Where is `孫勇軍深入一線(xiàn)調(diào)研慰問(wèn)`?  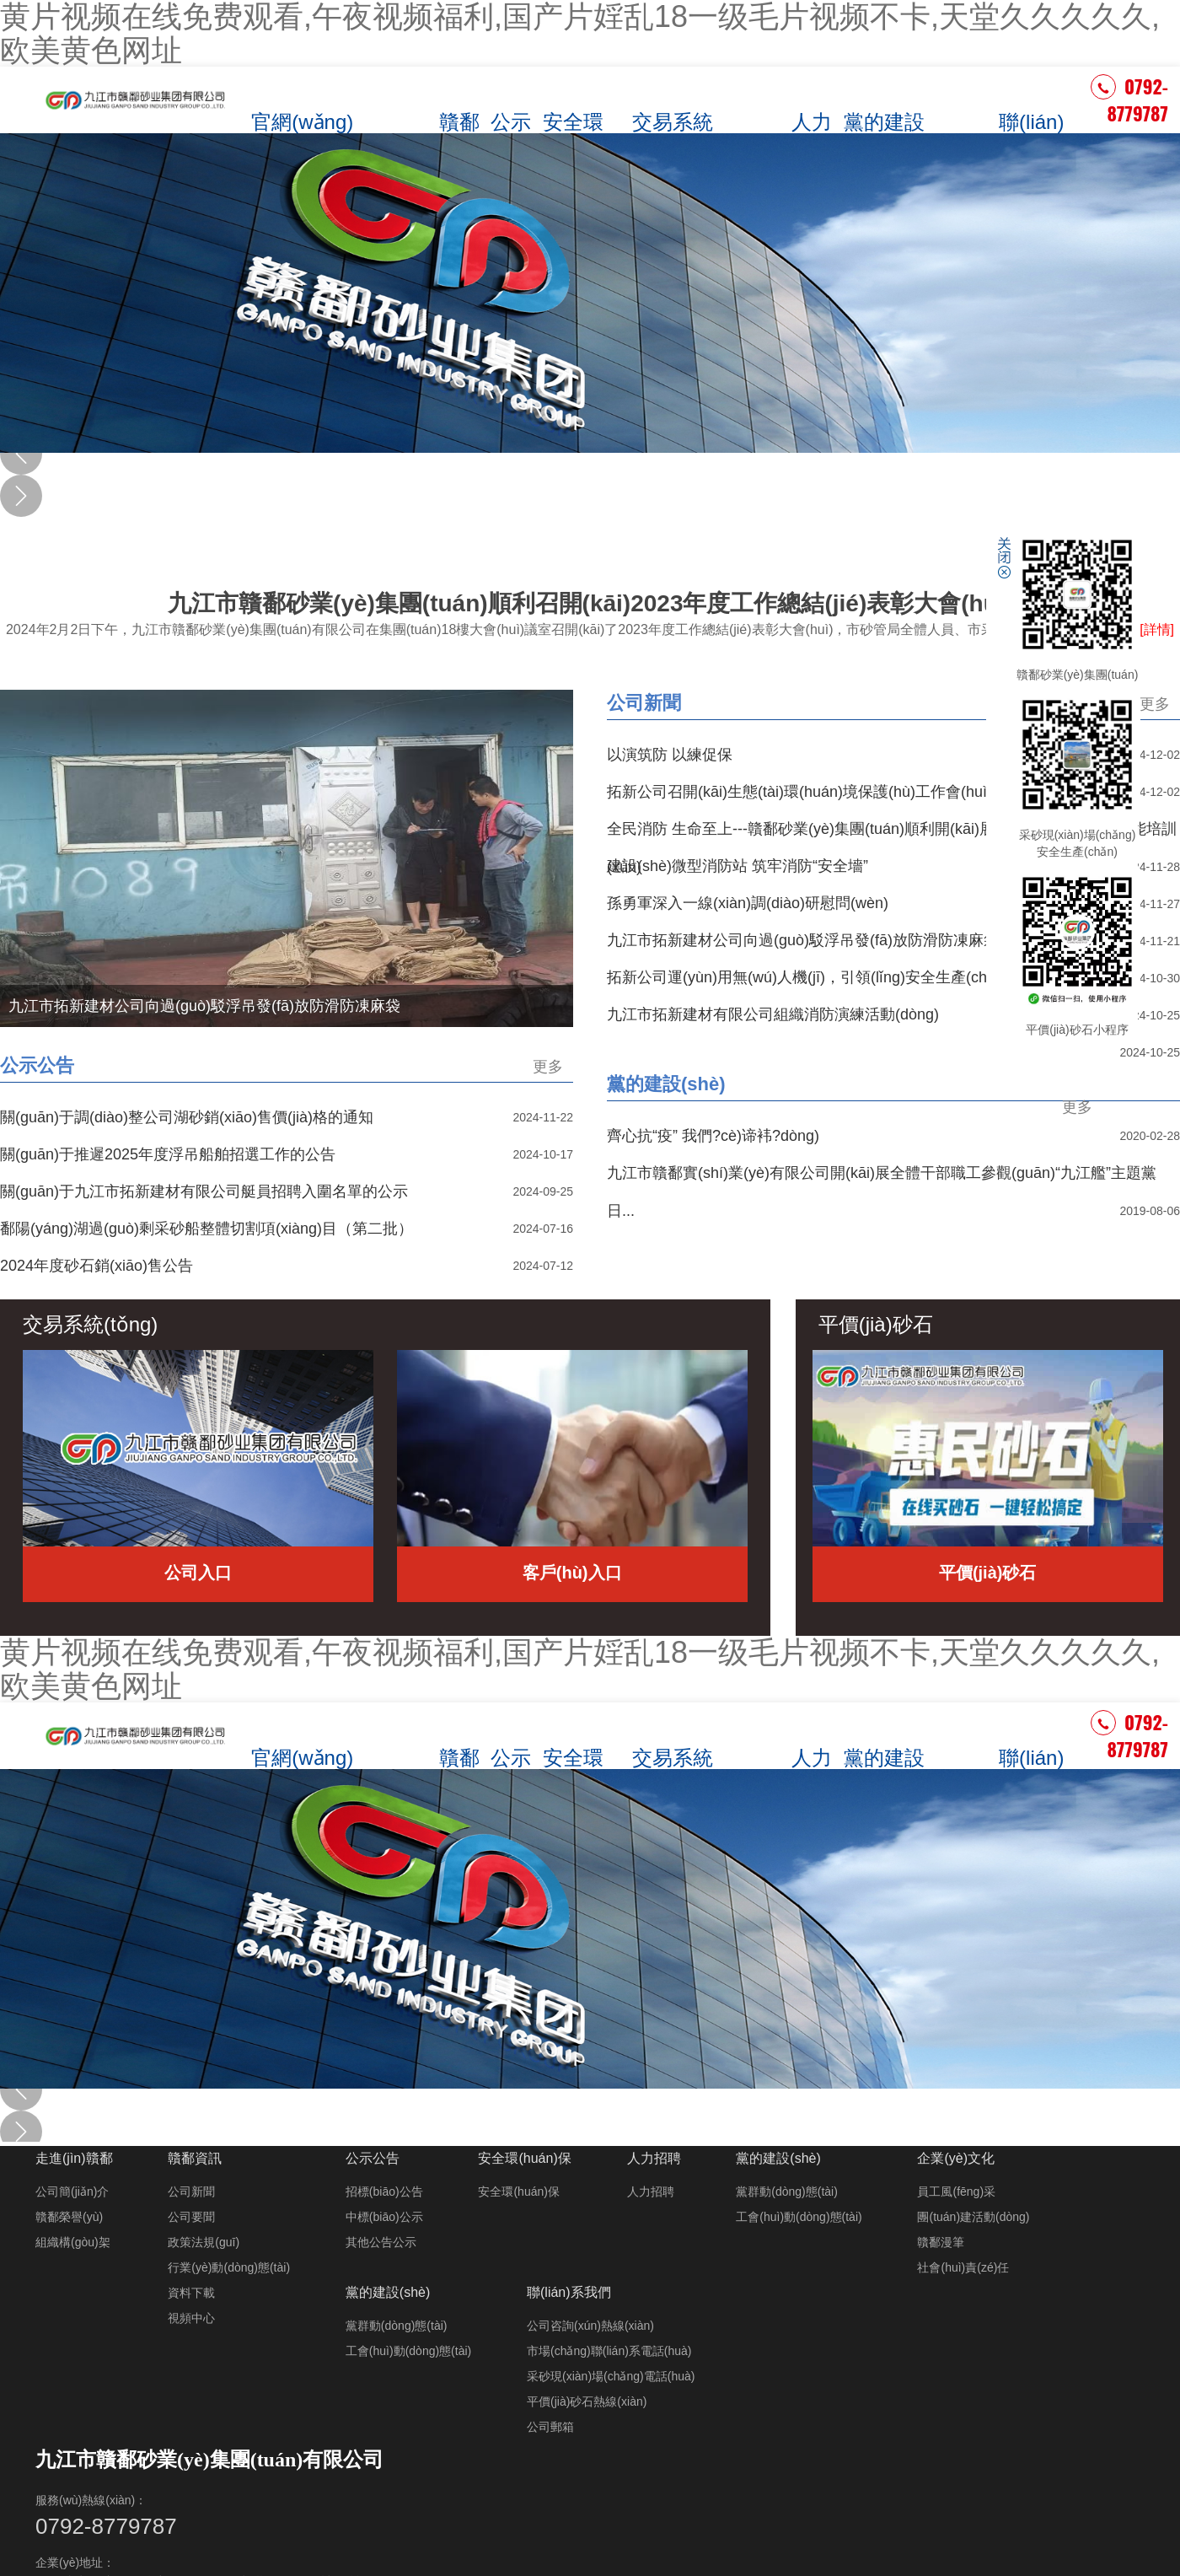 孫勇軍深入一線(xiàn)調(diào)研慰問(wèn) is located at coordinates (747, 941).